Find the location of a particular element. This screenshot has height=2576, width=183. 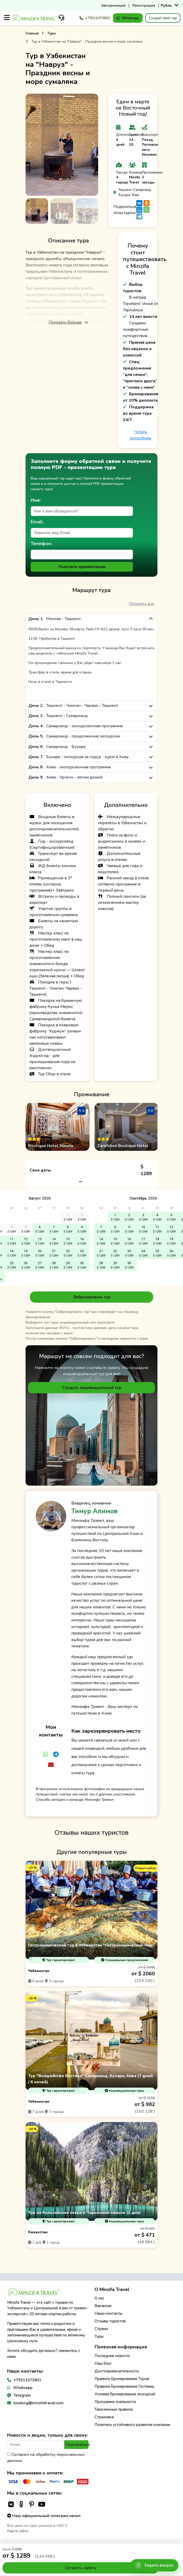

Читать подробнее is located at coordinates (140, 435).